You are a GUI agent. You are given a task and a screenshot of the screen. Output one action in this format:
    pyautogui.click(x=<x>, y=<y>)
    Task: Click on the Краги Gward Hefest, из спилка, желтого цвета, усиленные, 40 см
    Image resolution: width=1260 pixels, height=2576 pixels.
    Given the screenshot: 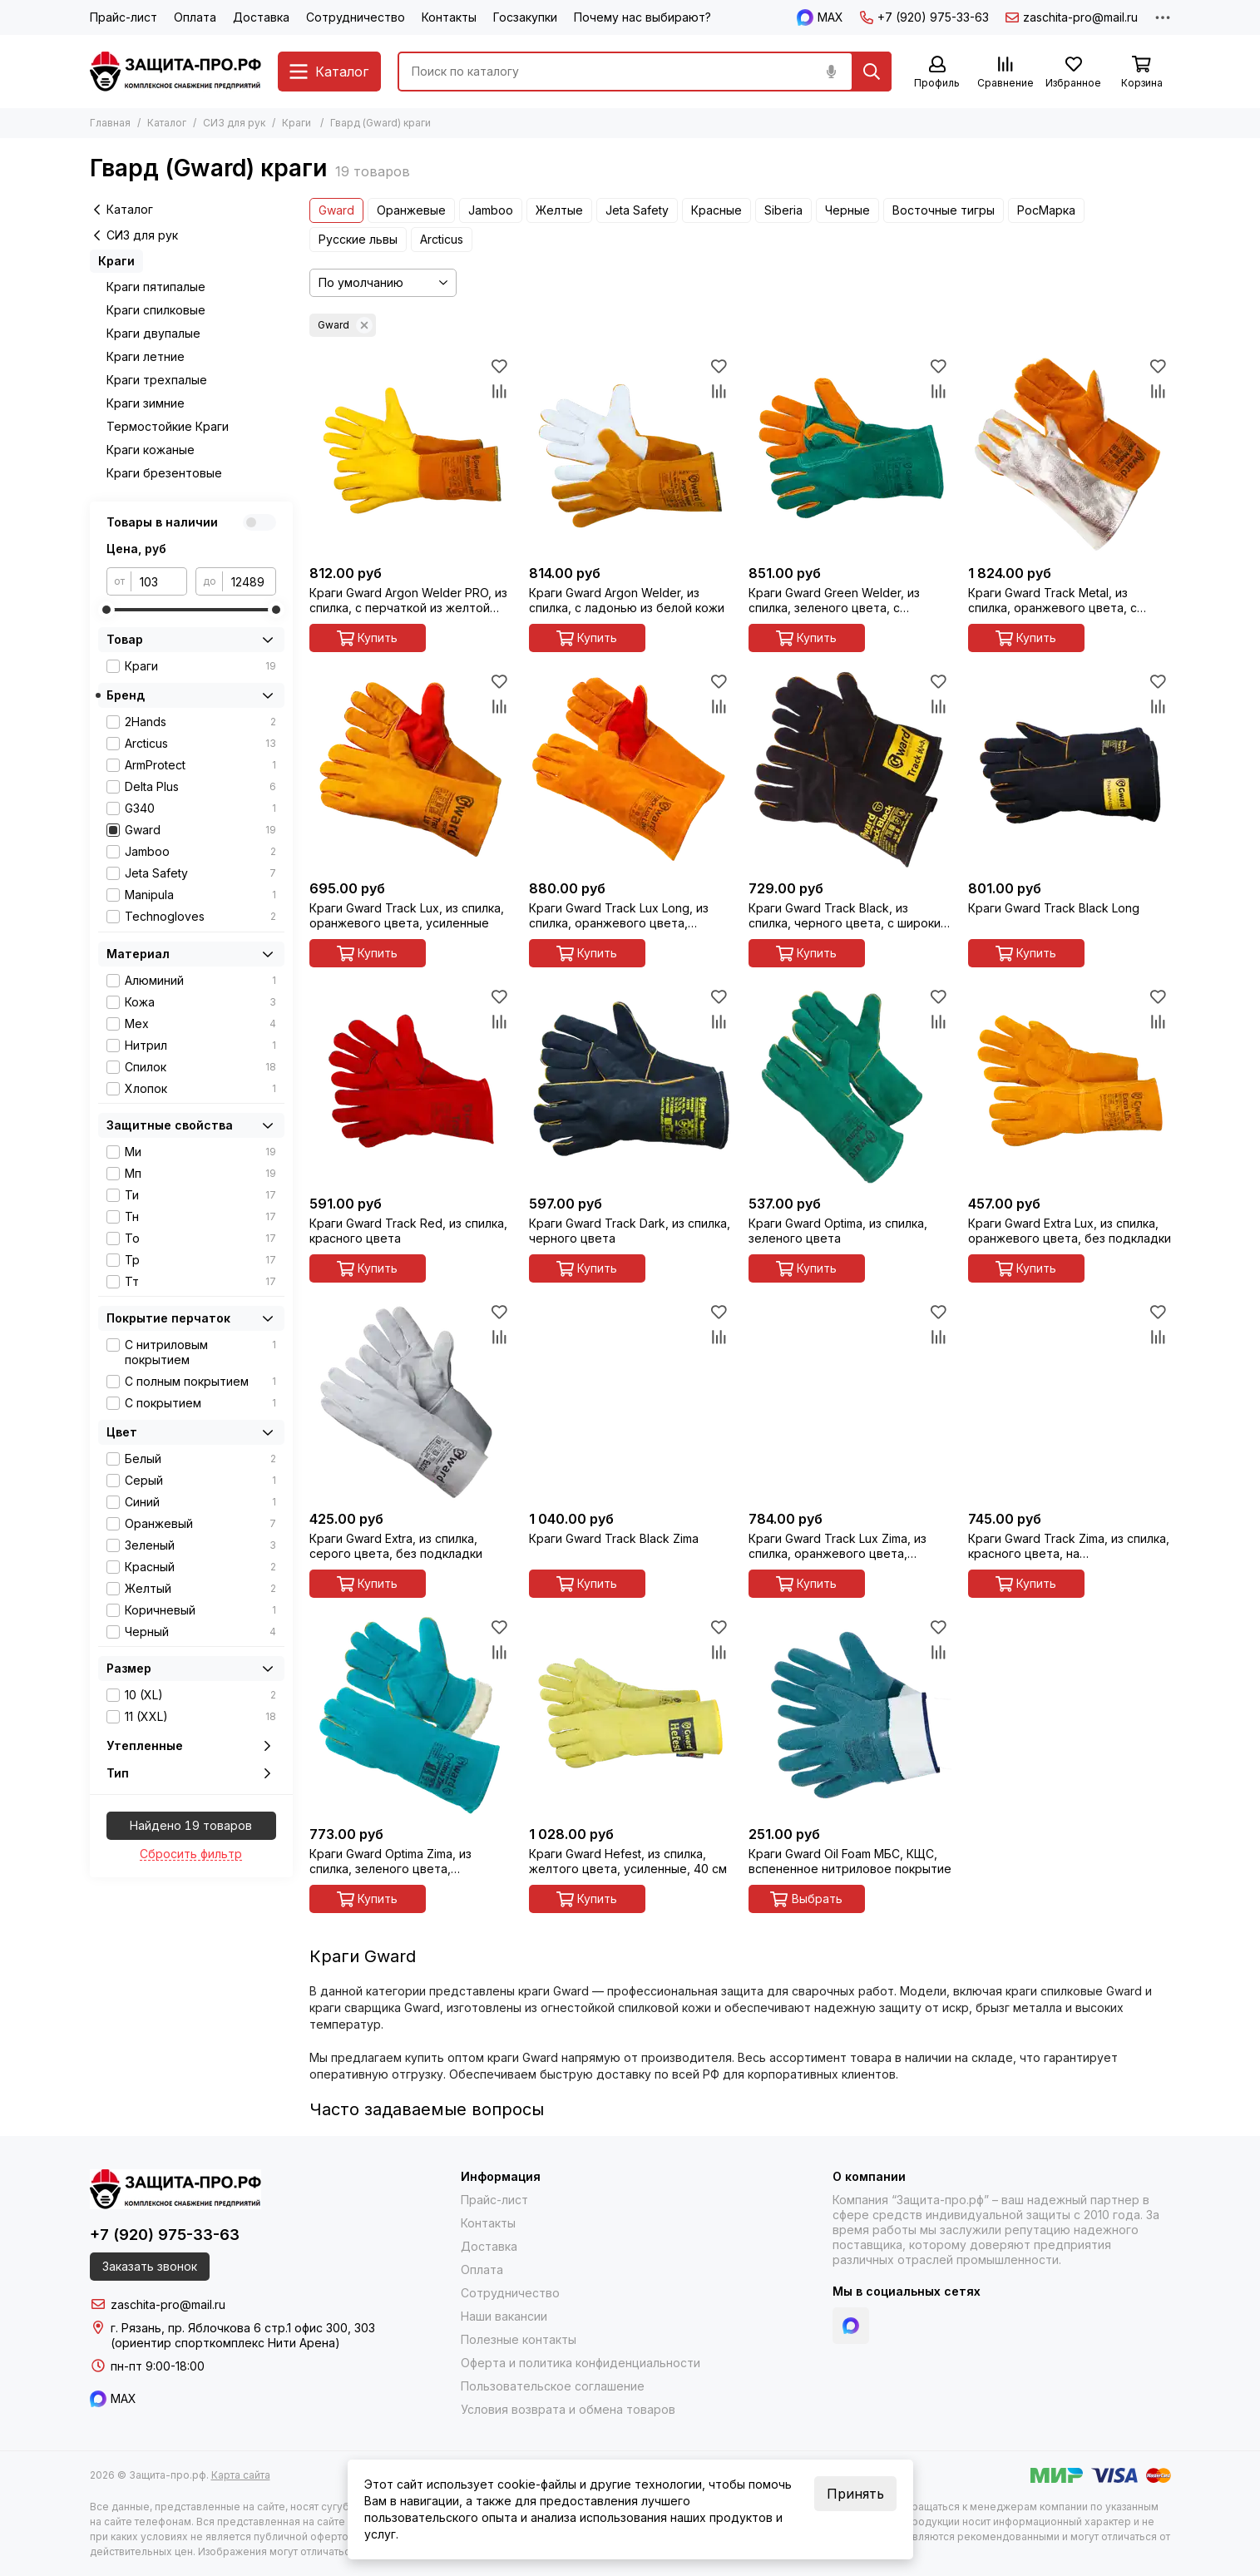 What is the action you would take?
    pyautogui.click(x=628, y=1861)
    